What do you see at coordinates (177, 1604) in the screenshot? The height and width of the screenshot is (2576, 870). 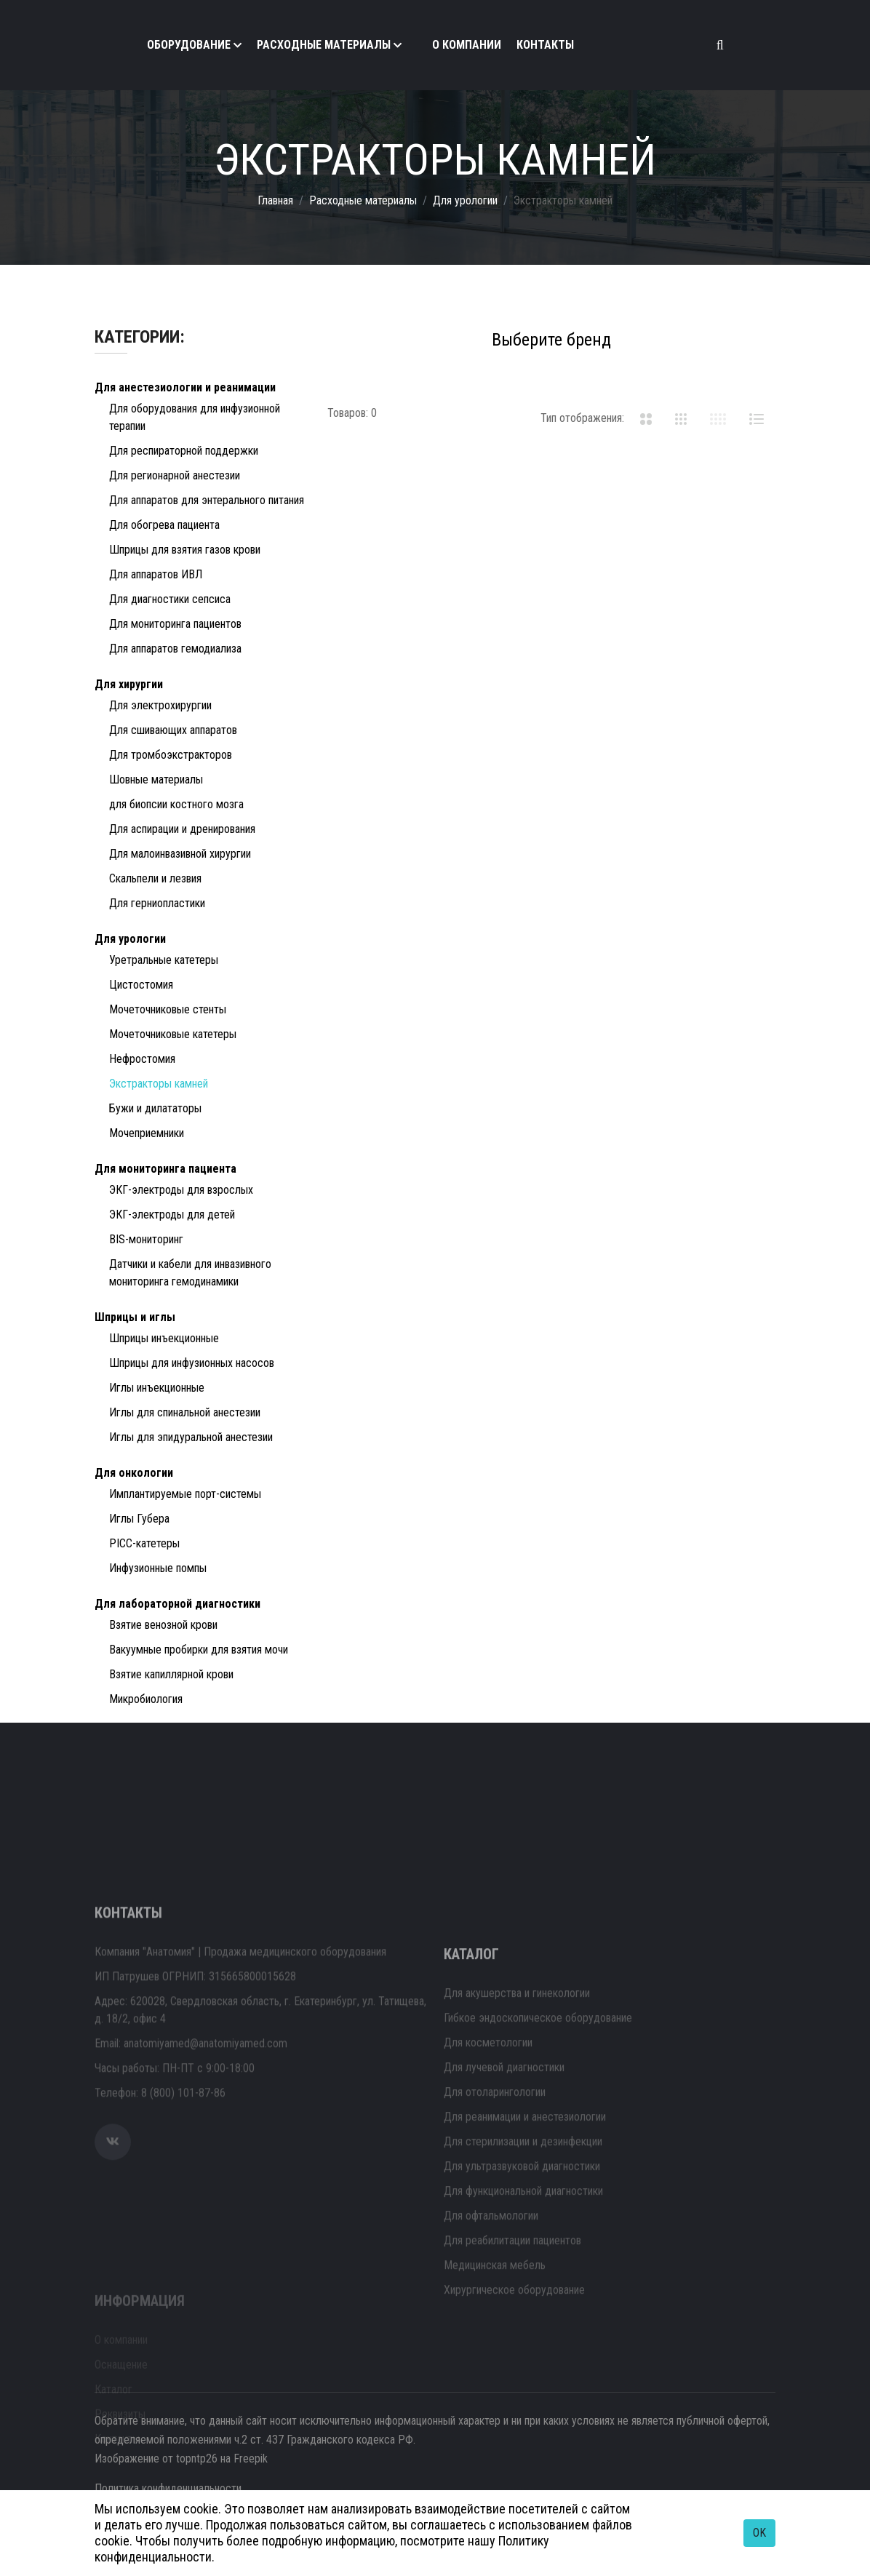 I see `Для лабораторной диагностики` at bounding box center [177, 1604].